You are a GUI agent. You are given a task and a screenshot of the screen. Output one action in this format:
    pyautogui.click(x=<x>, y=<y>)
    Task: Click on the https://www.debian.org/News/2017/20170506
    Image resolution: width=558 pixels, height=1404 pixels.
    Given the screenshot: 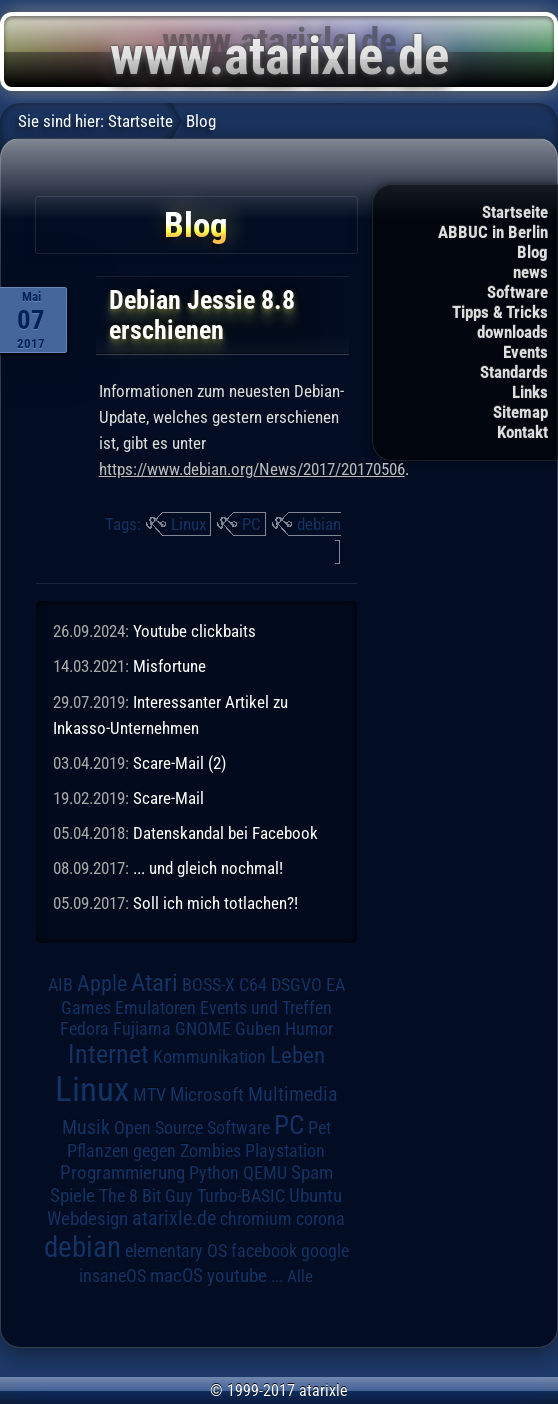 What is the action you would take?
    pyautogui.click(x=252, y=469)
    